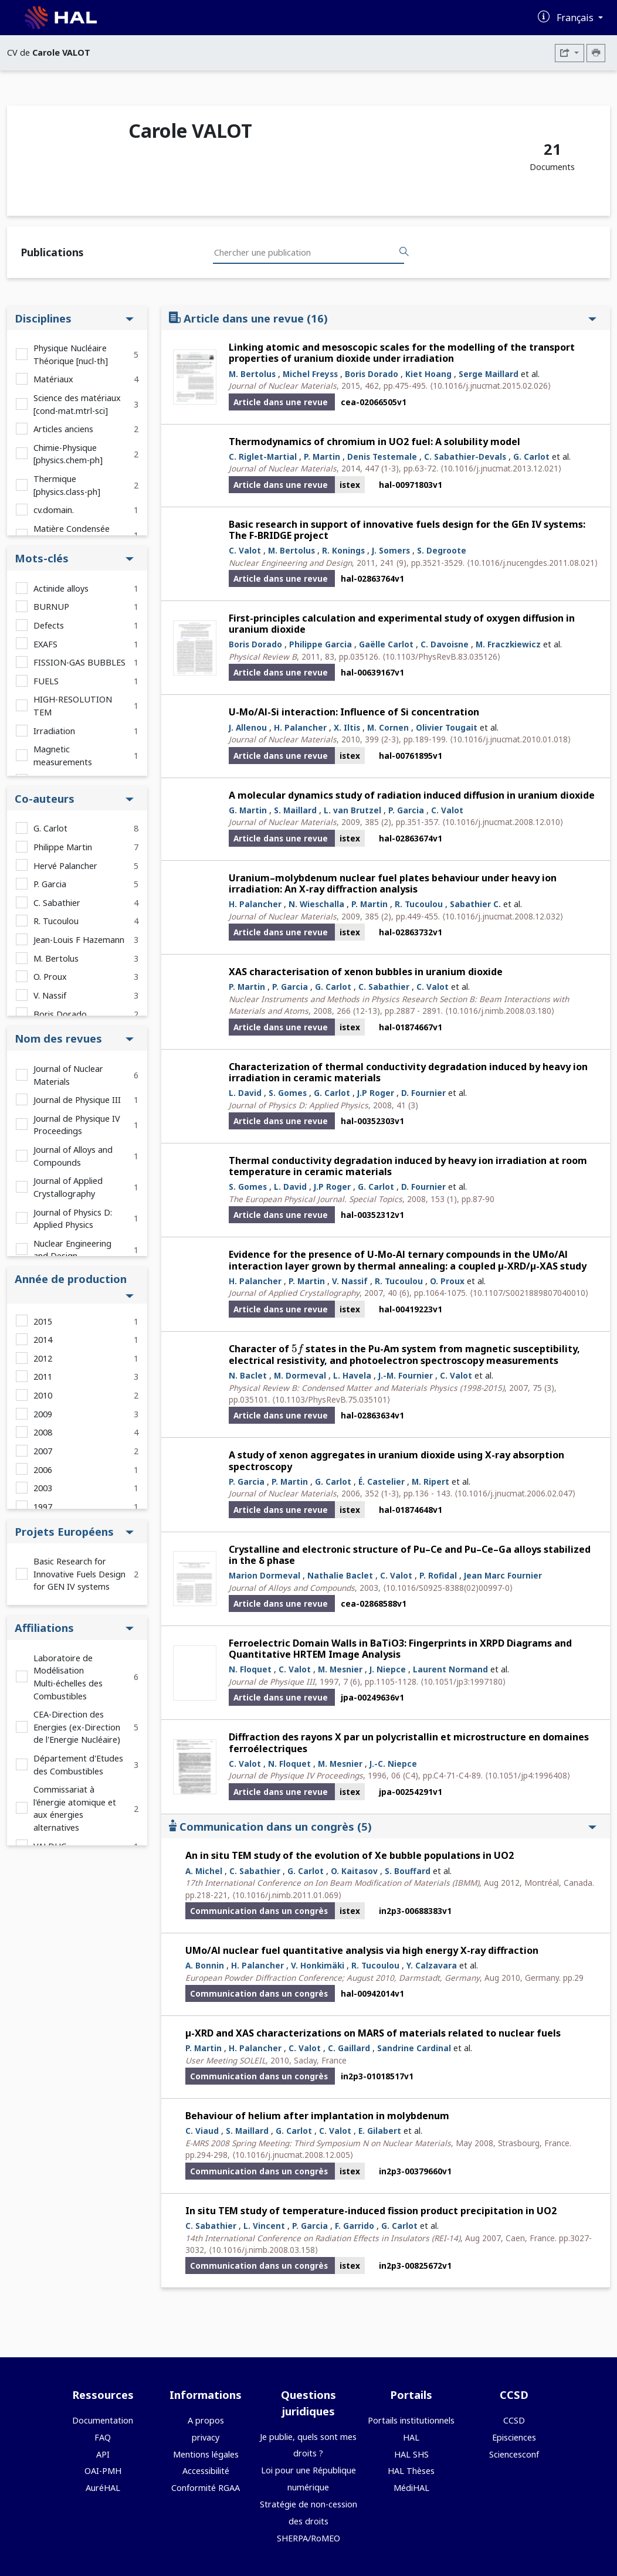  What do you see at coordinates (42, 1339) in the screenshot?
I see `2014` at bounding box center [42, 1339].